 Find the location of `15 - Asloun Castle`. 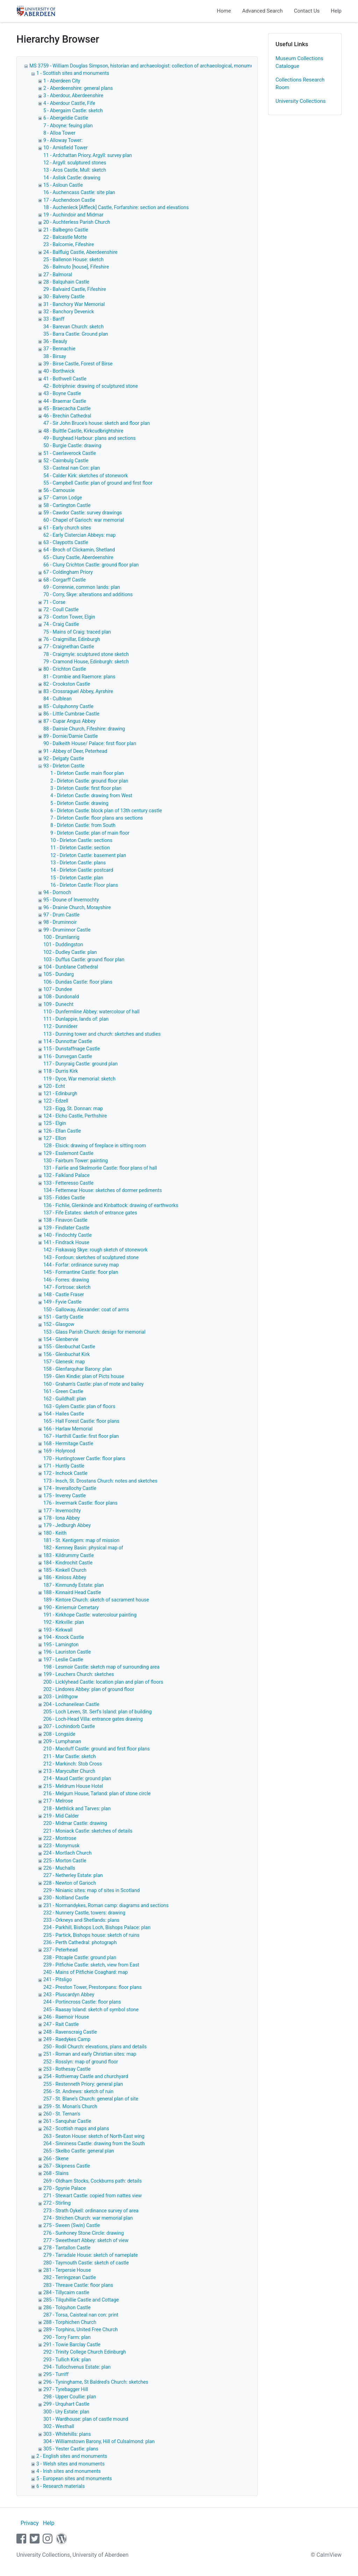

15 - Asloun Castle is located at coordinates (63, 185).